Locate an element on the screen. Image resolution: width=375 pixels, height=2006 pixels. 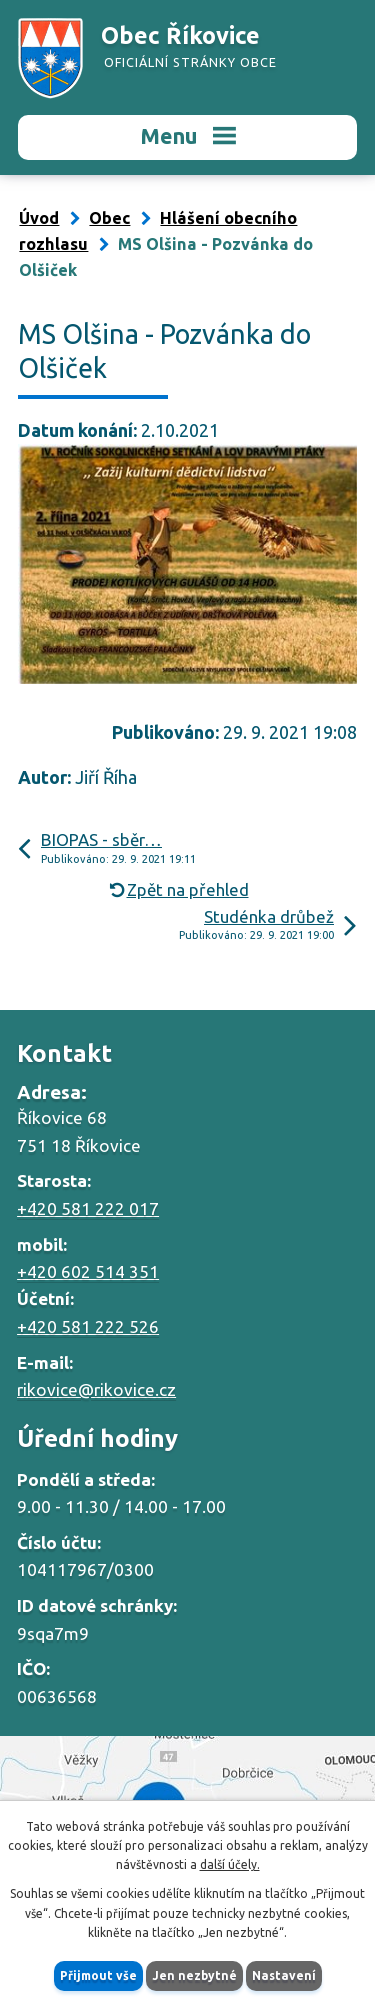
Obec is located at coordinates (109, 218).